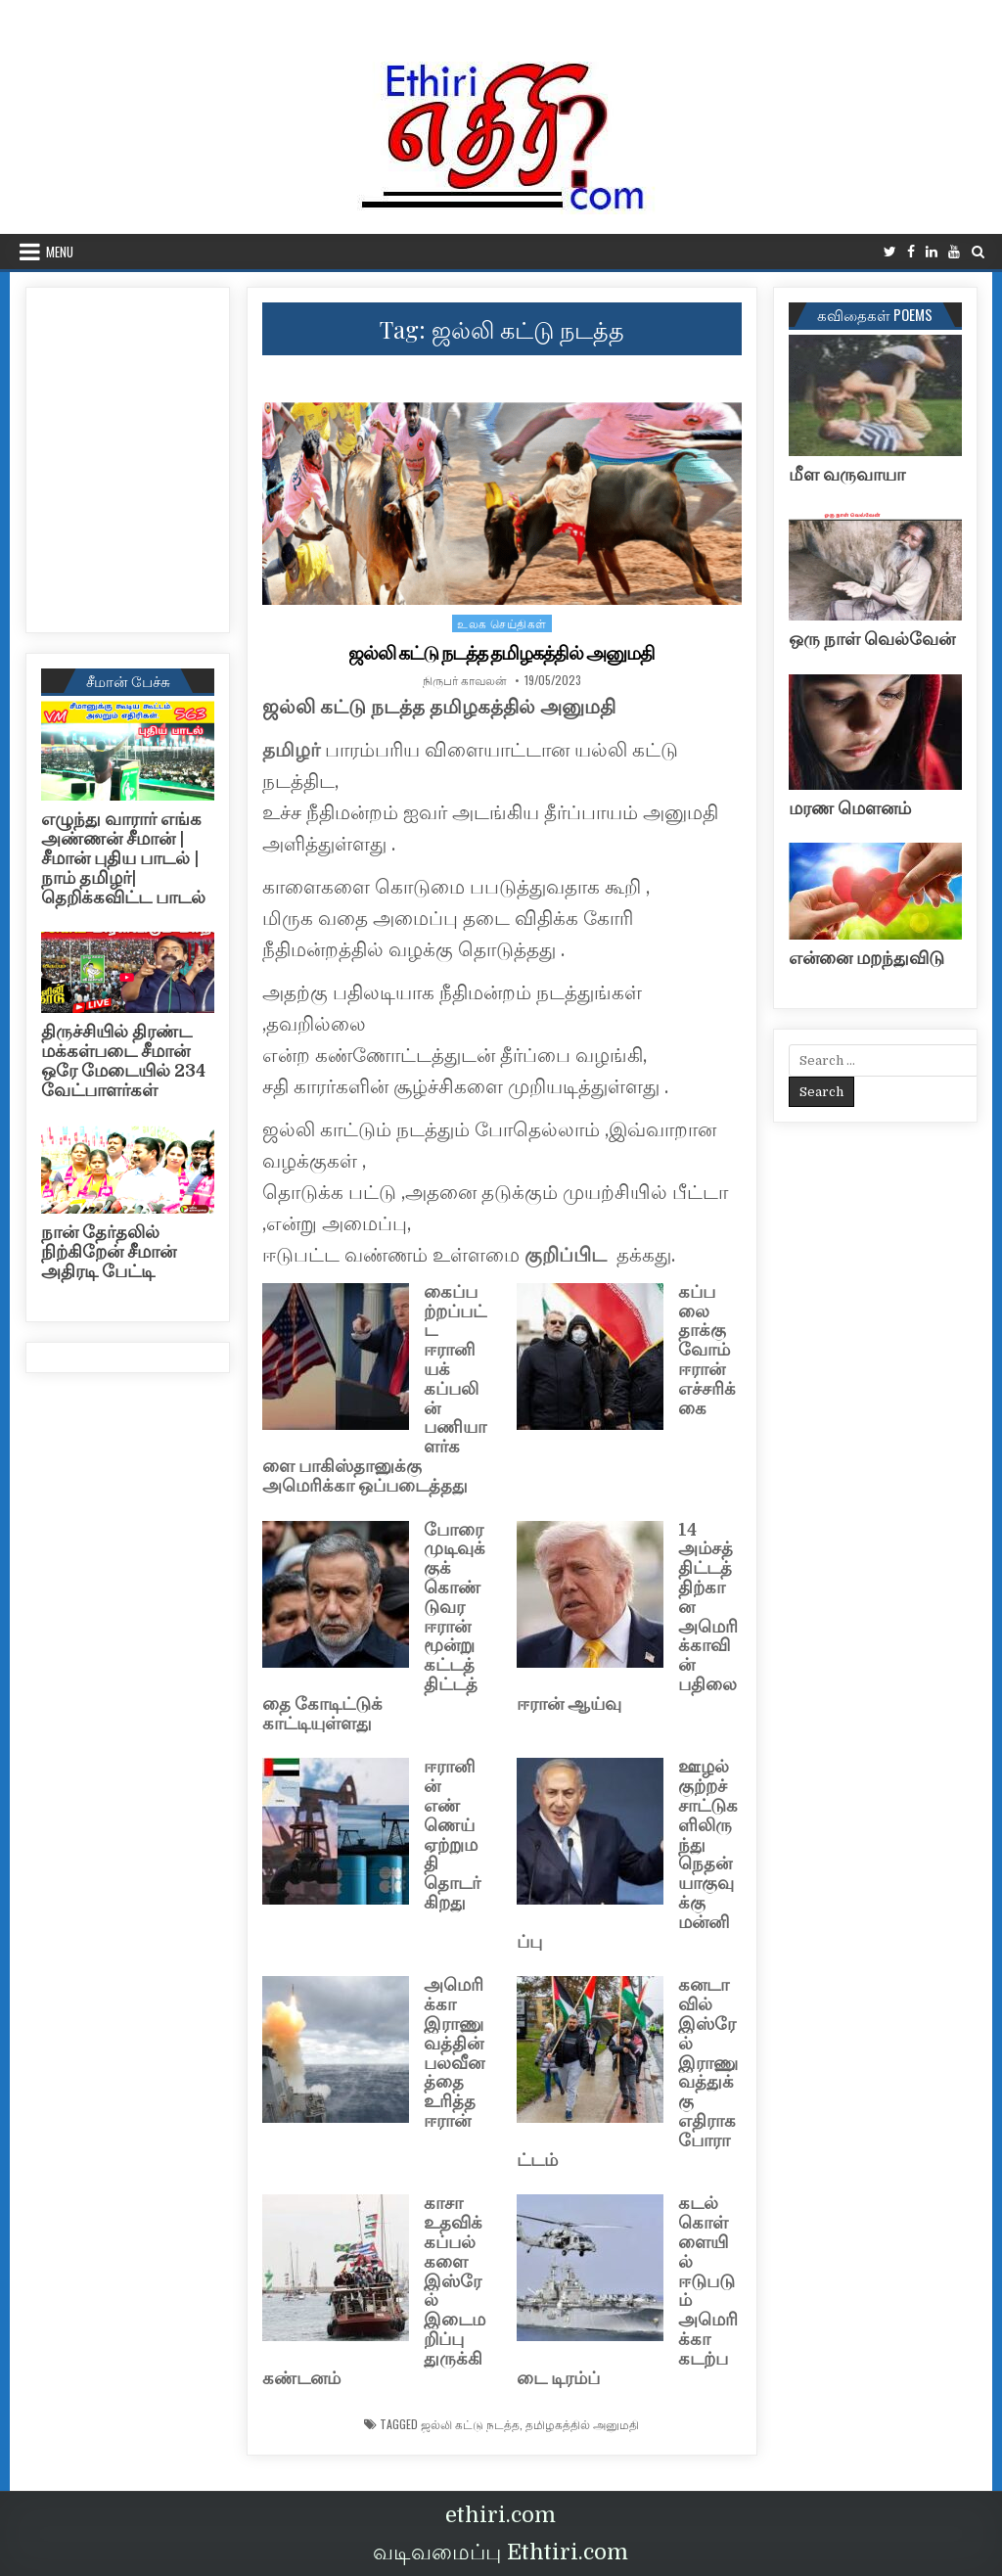 The height and width of the screenshot is (2576, 1002). What do you see at coordinates (291, 750) in the screenshot?
I see `தமிழர்` at bounding box center [291, 750].